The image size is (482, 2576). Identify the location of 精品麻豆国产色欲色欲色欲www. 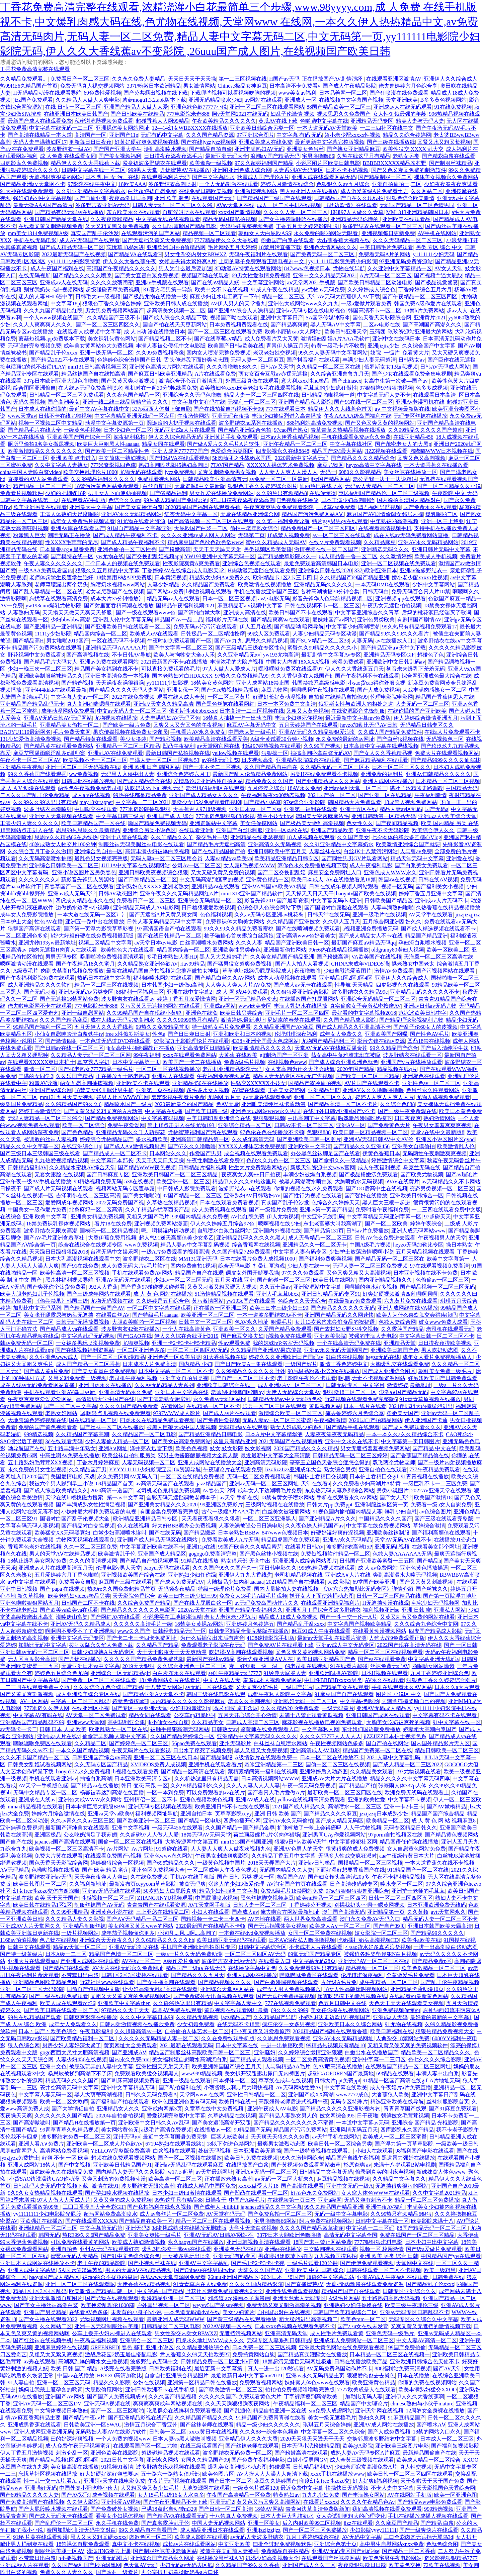
(205, 542).